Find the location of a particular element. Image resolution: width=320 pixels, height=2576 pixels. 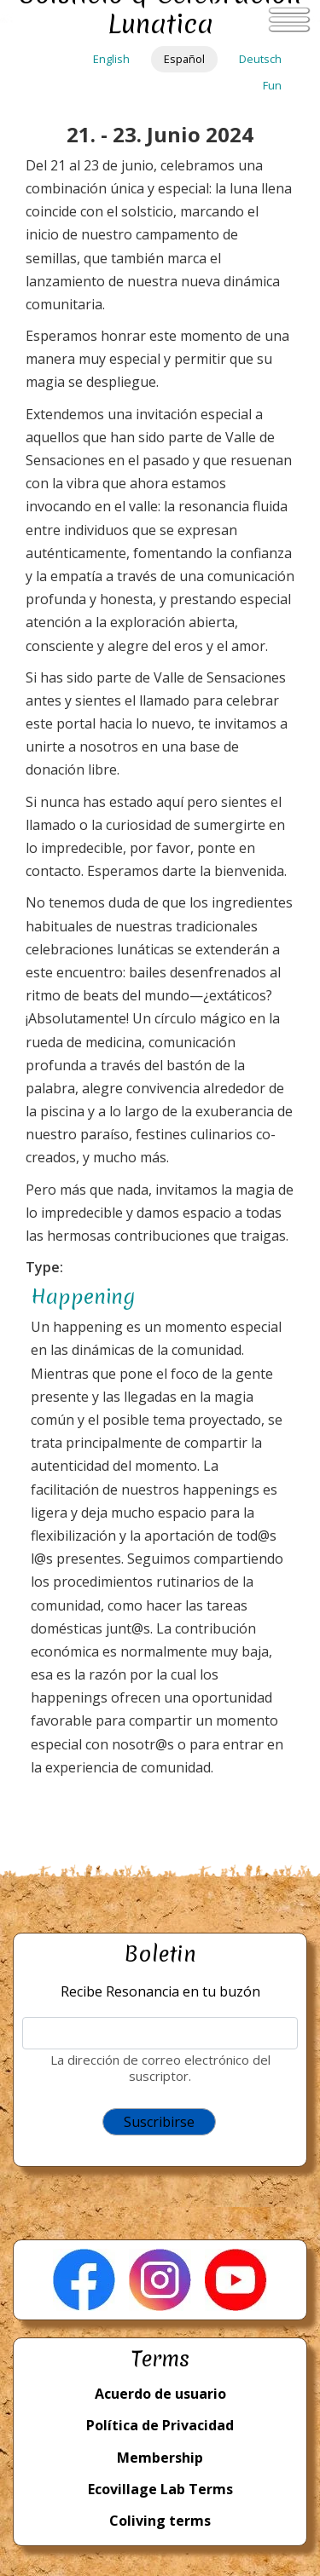

Happening is located at coordinates (83, 1296).